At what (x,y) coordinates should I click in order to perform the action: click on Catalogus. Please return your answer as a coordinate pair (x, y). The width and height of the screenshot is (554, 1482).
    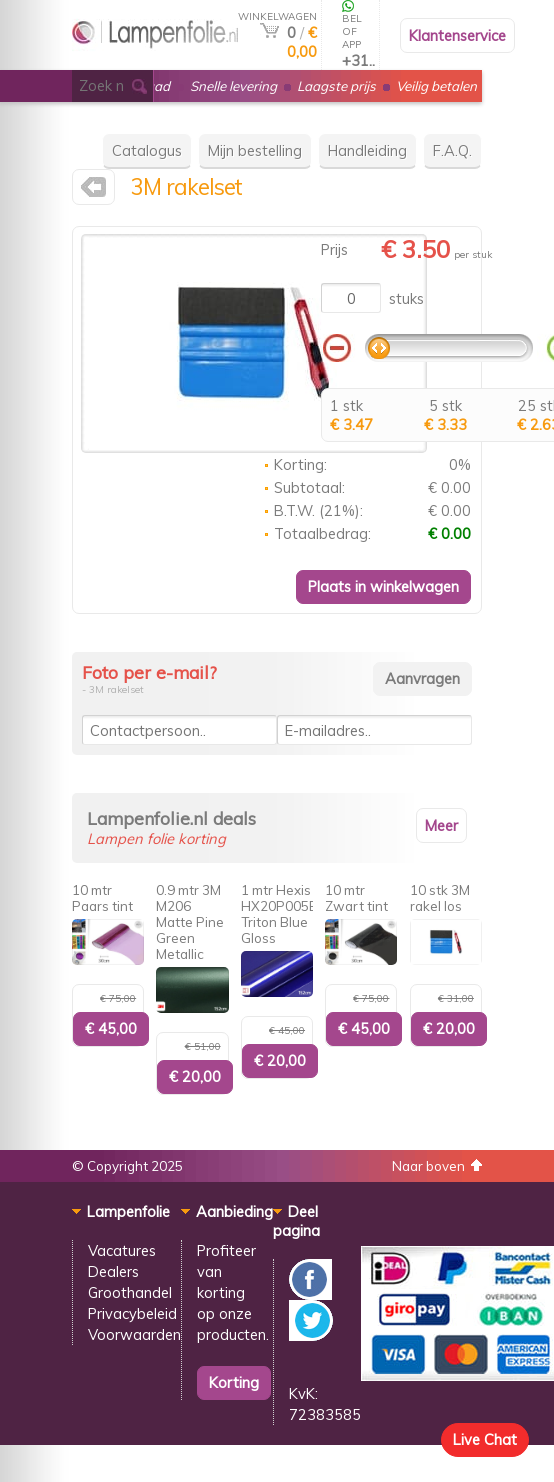
    Looking at the image, I should click on (147, 150).